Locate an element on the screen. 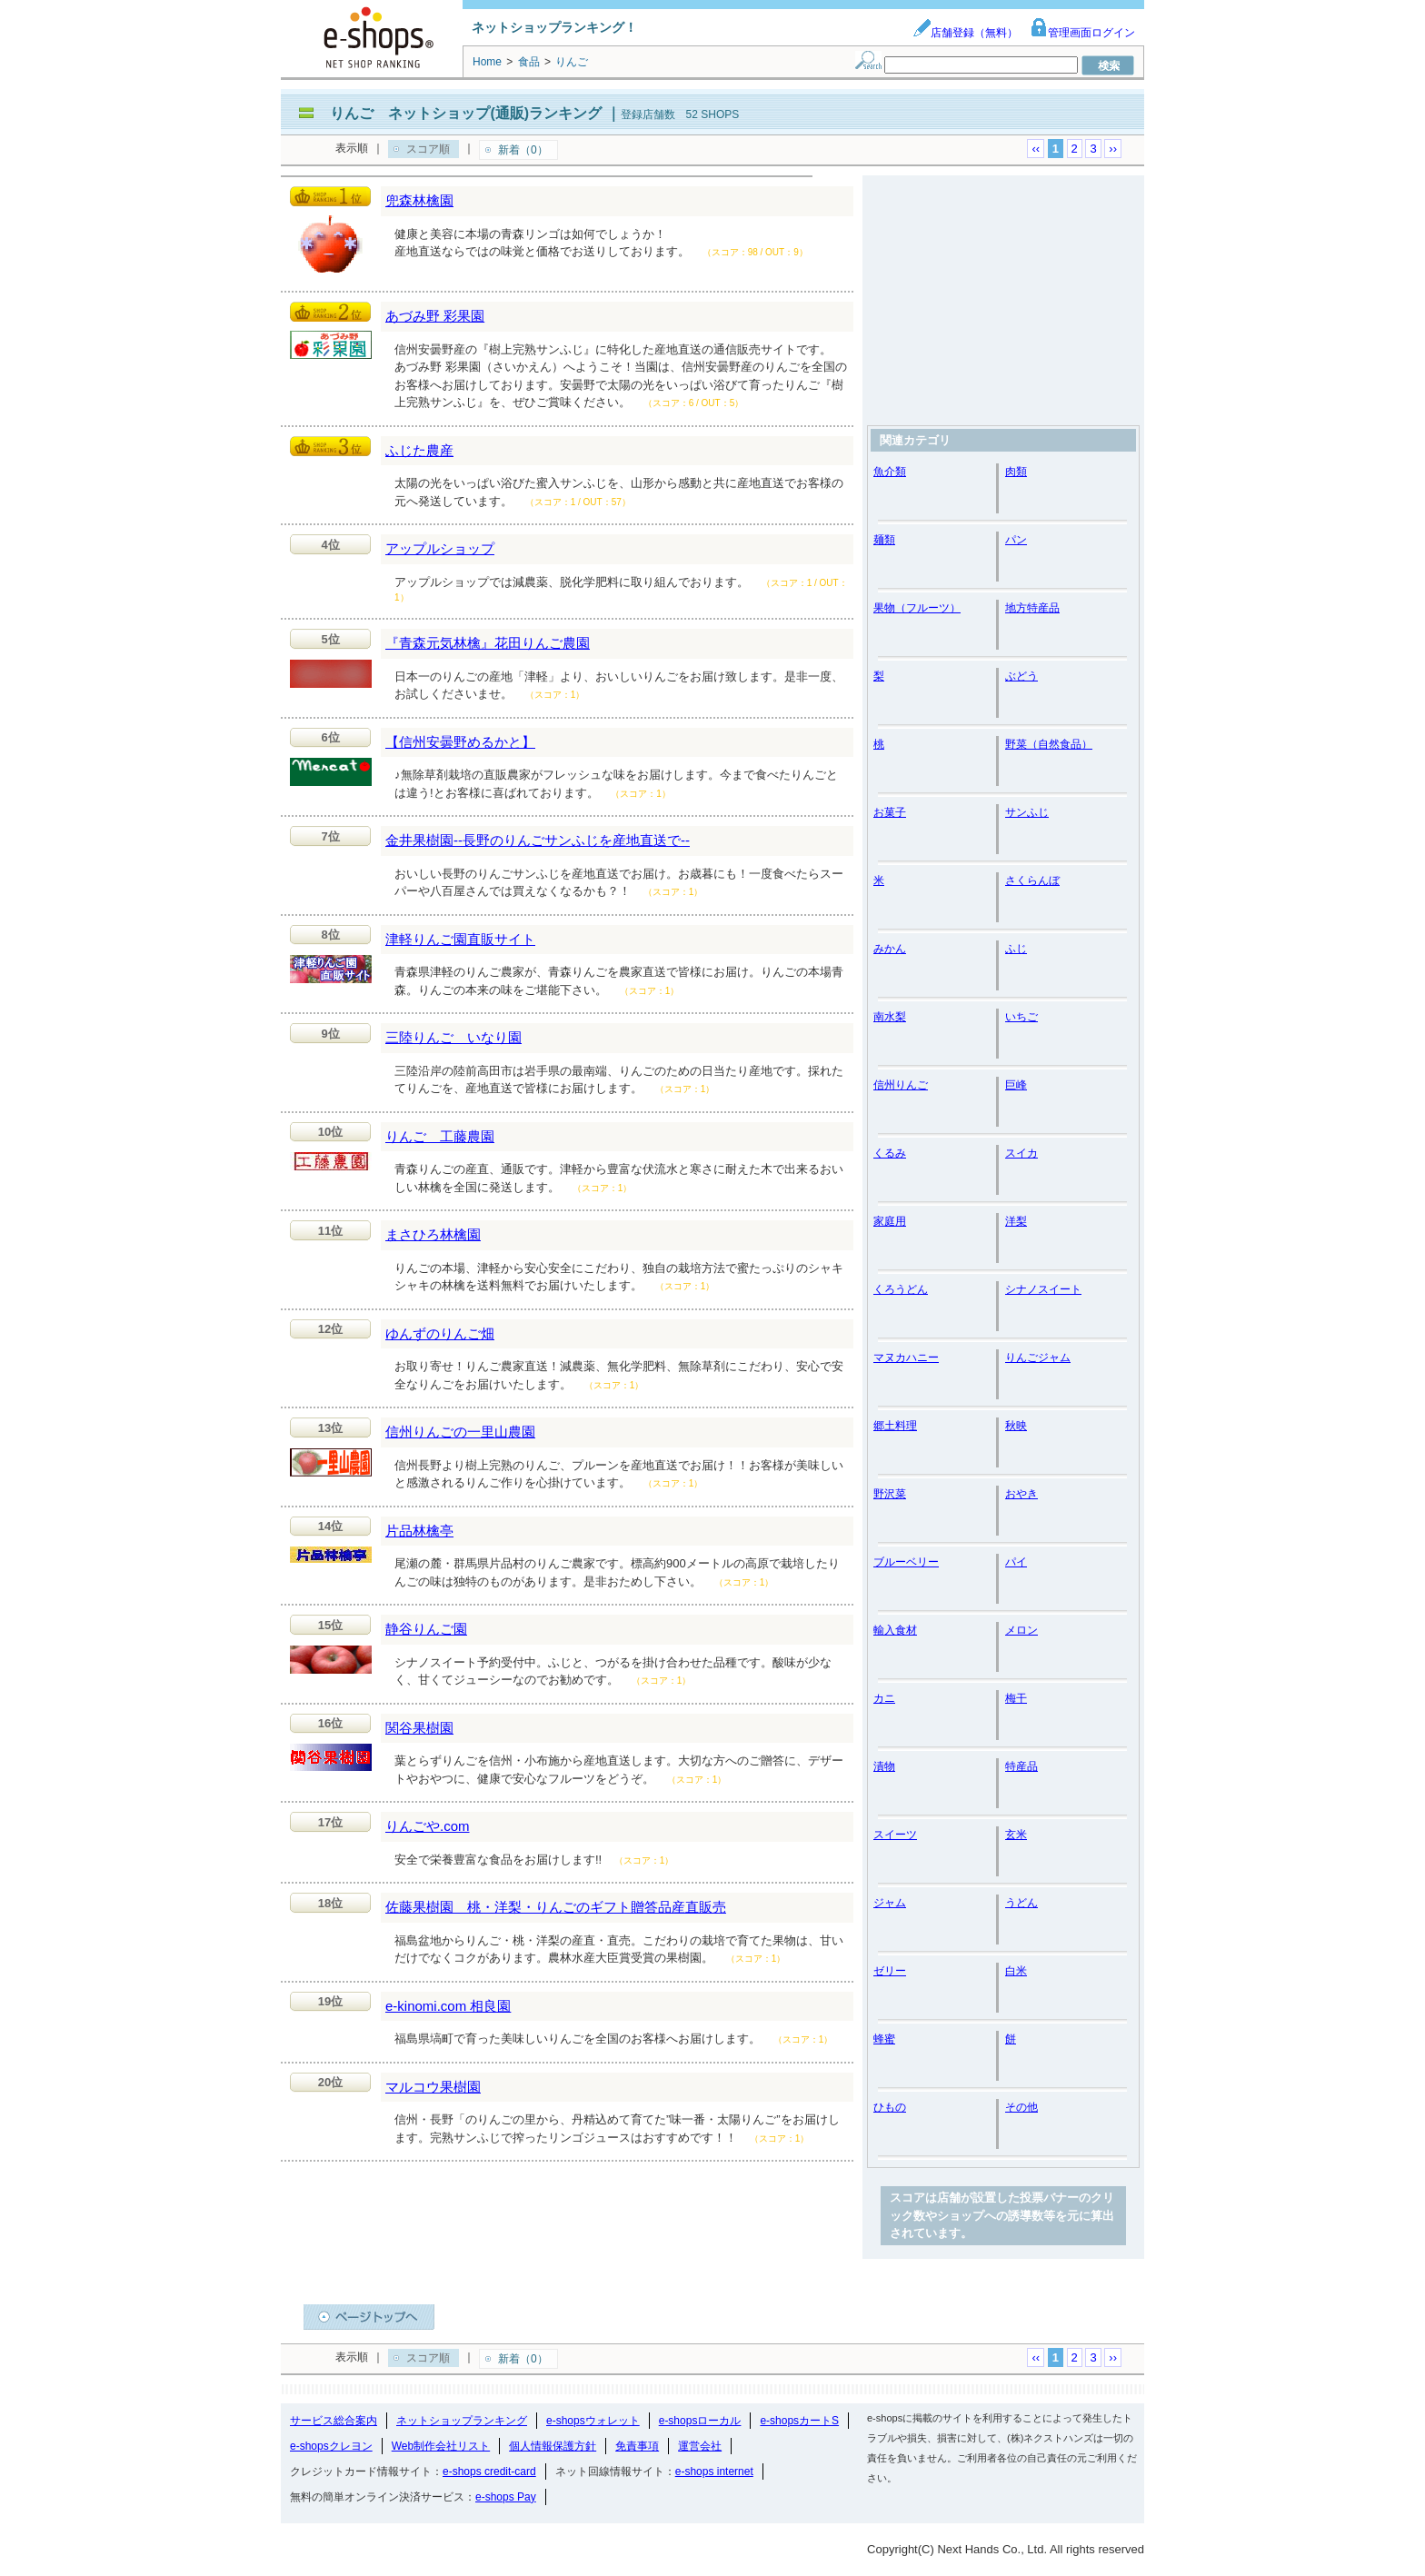 The width and height of the screenshot is (1425, 2576). 特産品 is located at coordinates (1021, 1766).